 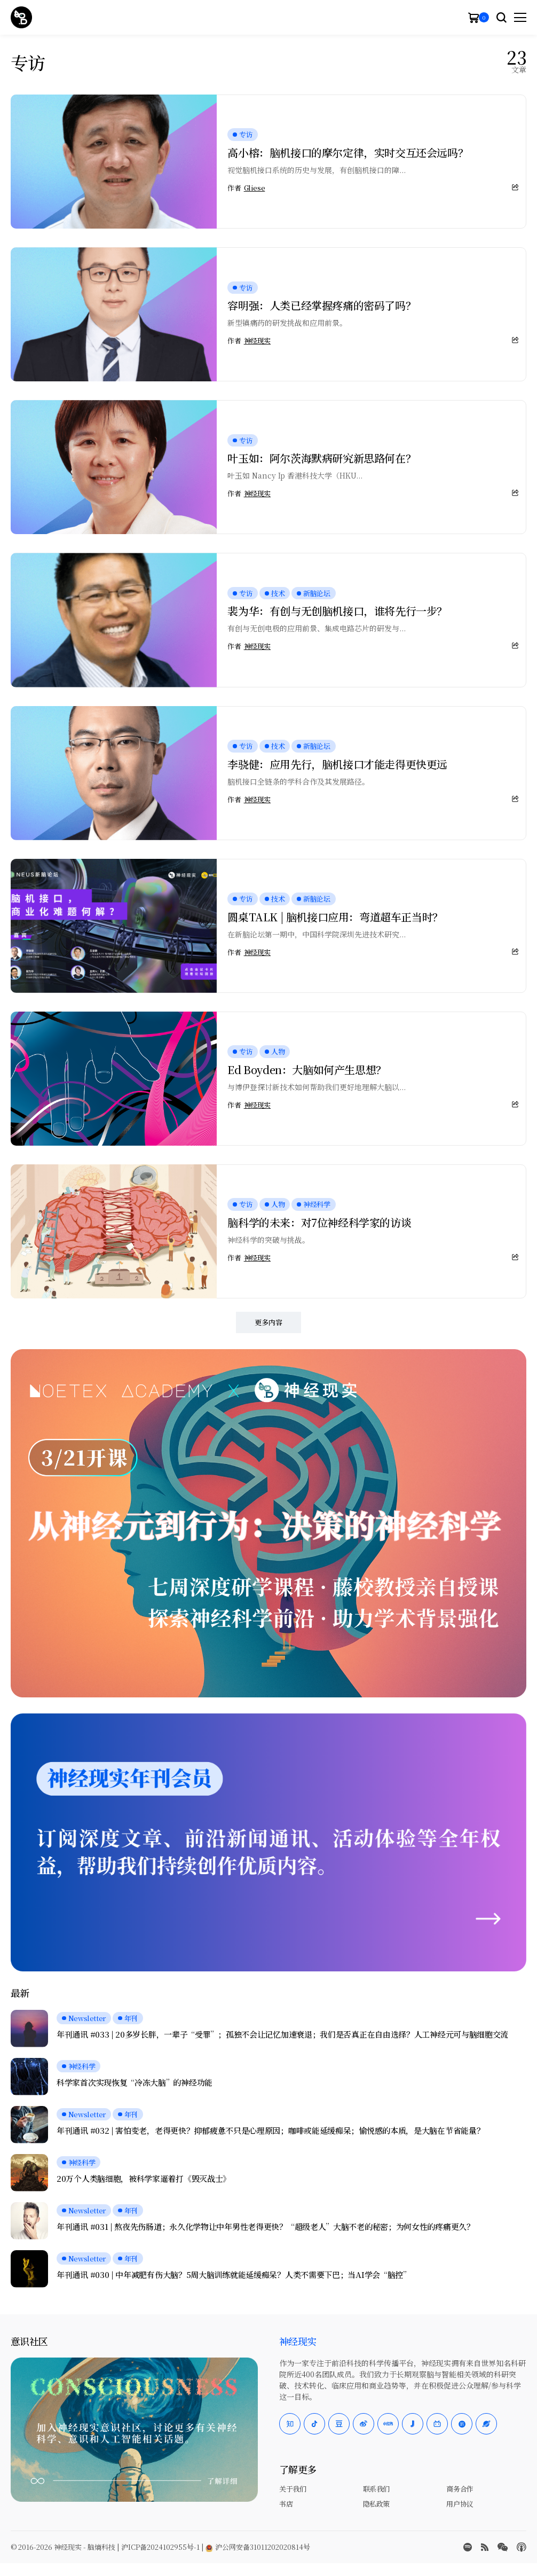 What do you see at coordinates (257, 340) in the screenshot?
I see `神经现实` at bounding box center [257, 340].